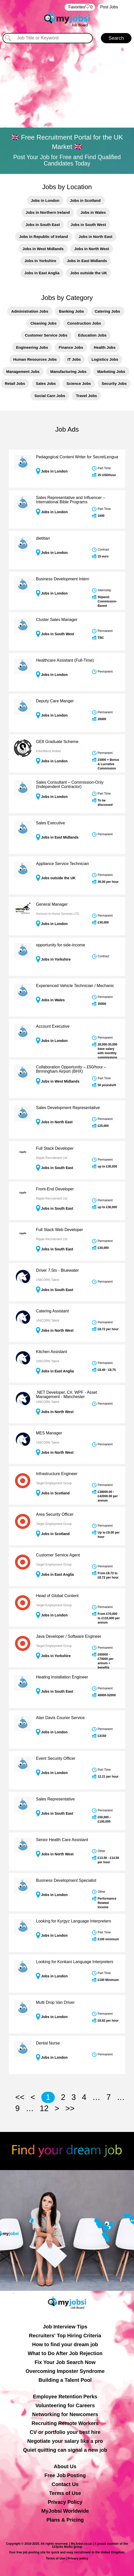 This screenshot has width=134, height=2576. I want to click on Jobs in Yorkshire, so click(40, 261).